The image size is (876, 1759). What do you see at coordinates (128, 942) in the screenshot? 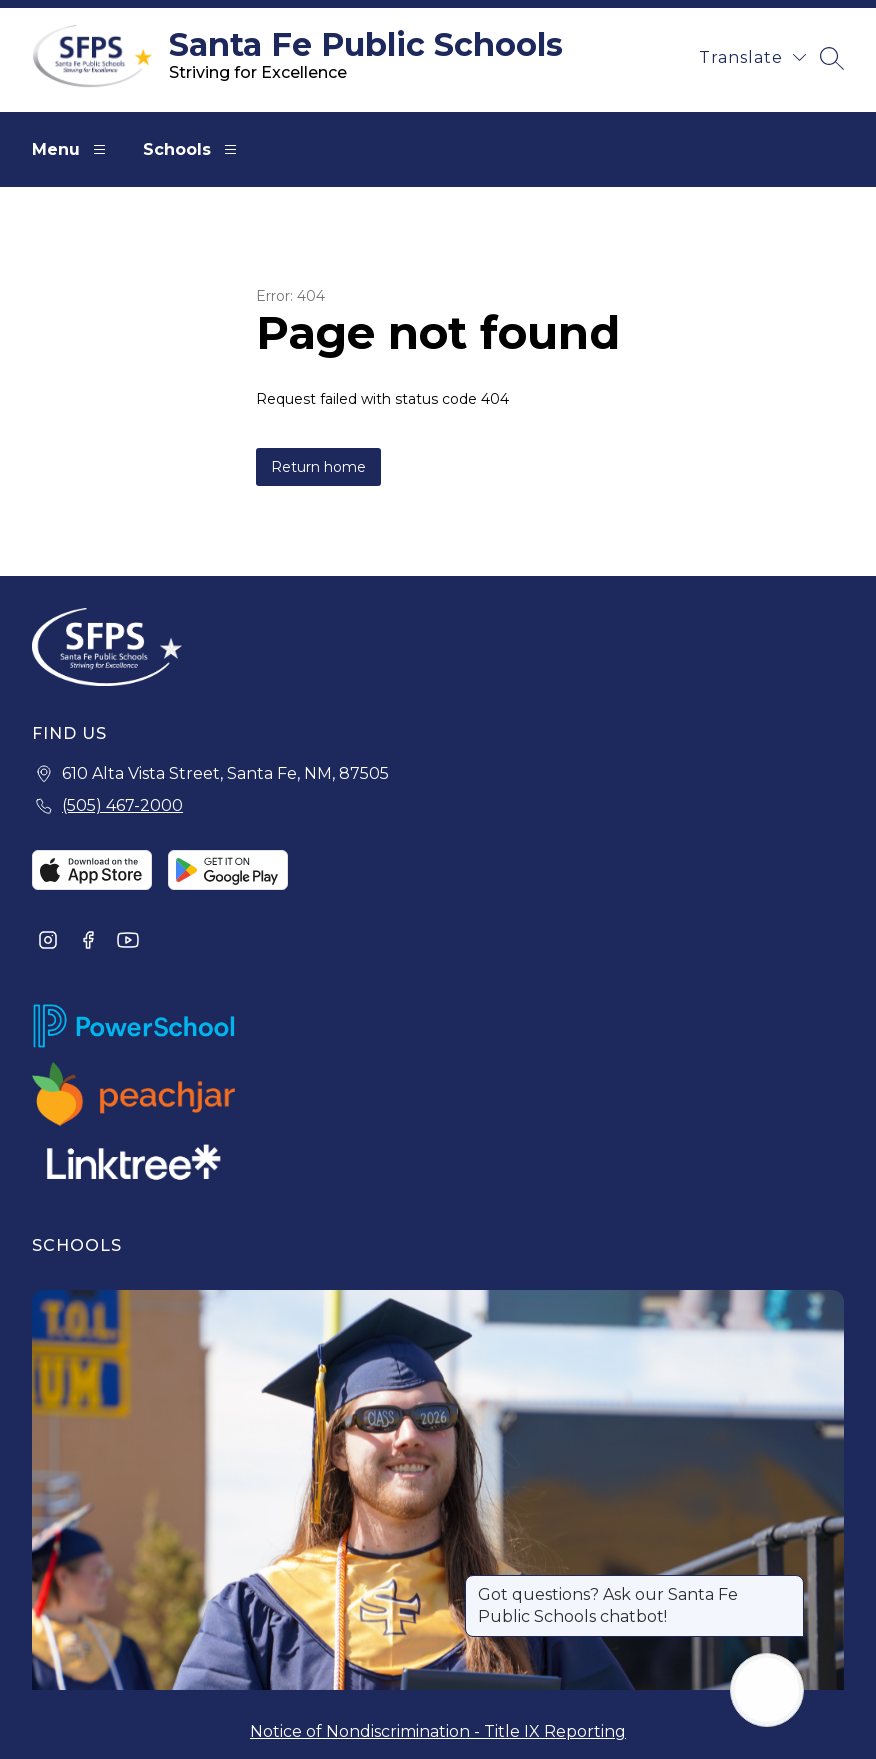
I see `[Visit us on Youtube]` at bounding box center [128, 942].